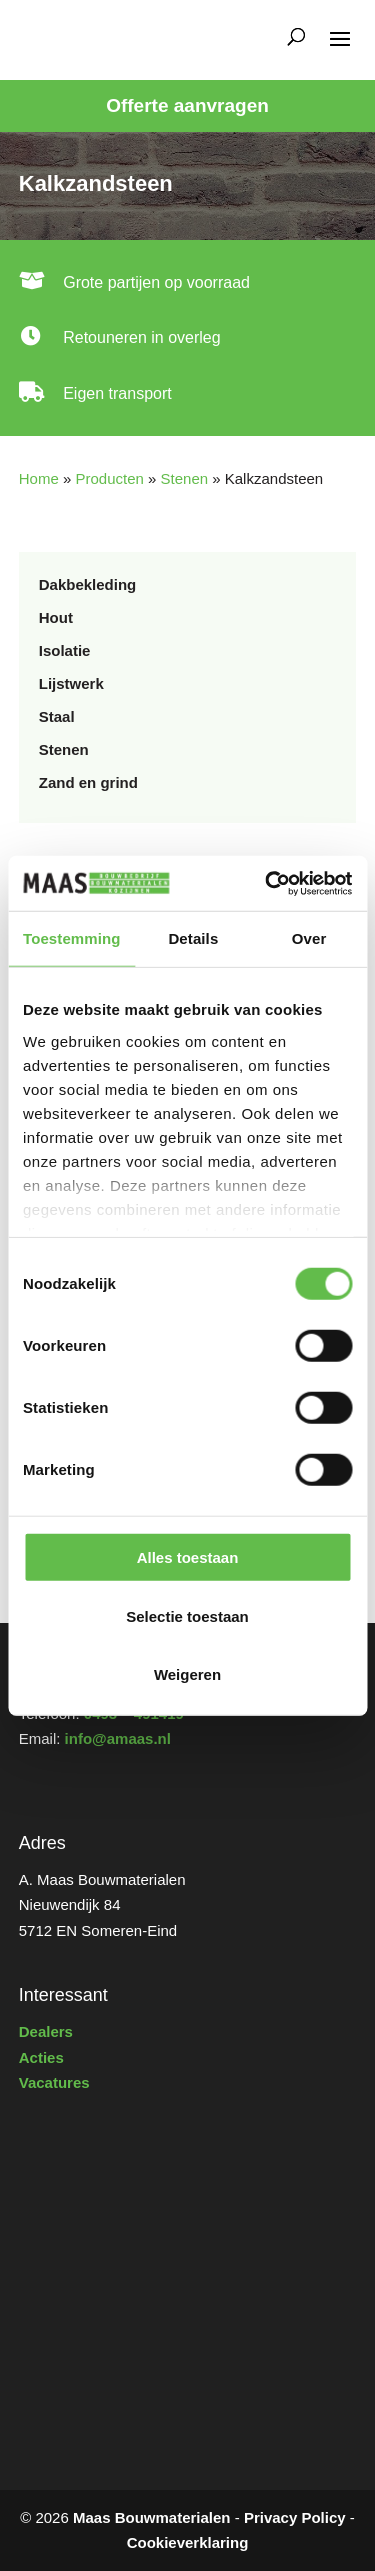 This screenshot has height=2571, width=375. I want to click on info@amaas.nl, so click(118, 1738).